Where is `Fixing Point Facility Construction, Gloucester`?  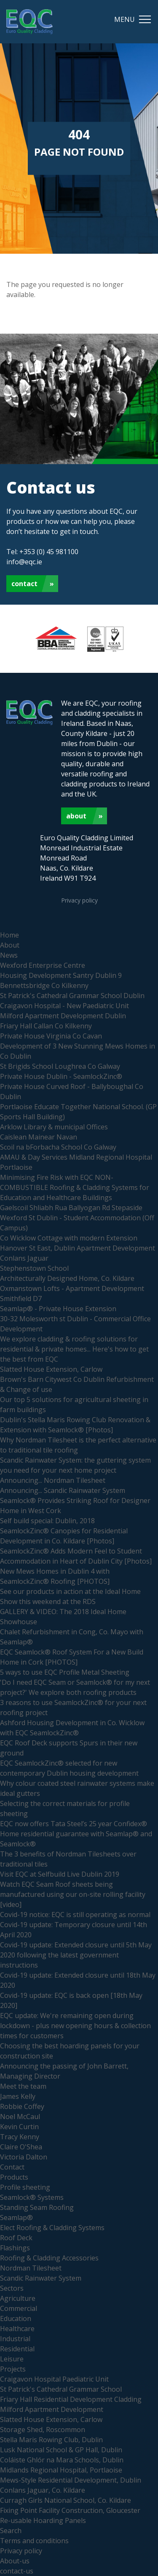
Fixing Point Facility Construction, Gloucester is located at coordinates (70, 2510).